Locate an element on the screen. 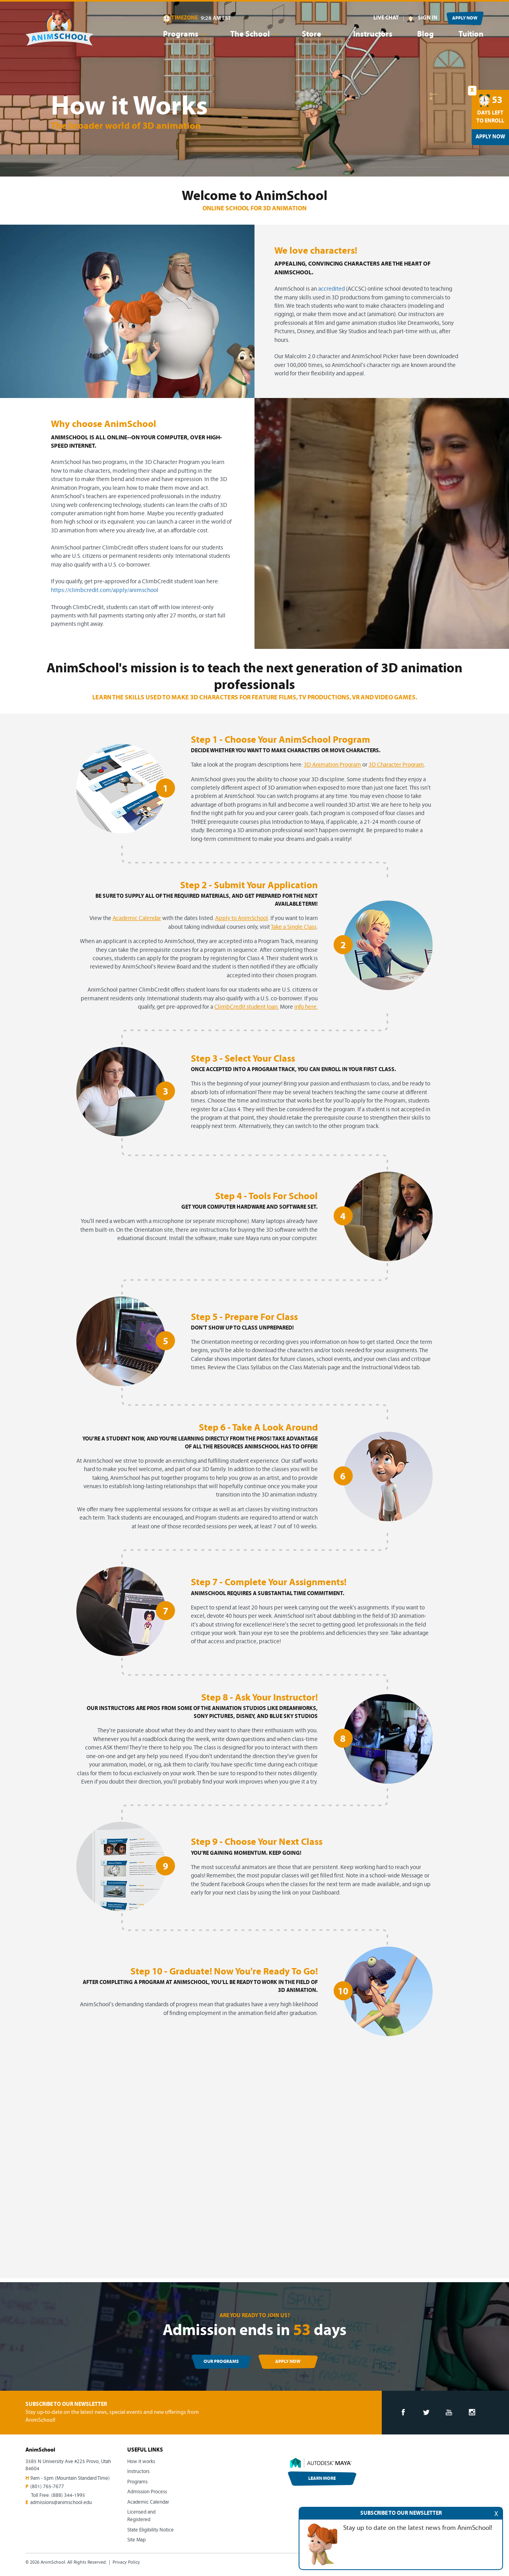 The image size is (509, 2576). https://climbcredit.com/apply/animschool is located at coordinates (104, 591).